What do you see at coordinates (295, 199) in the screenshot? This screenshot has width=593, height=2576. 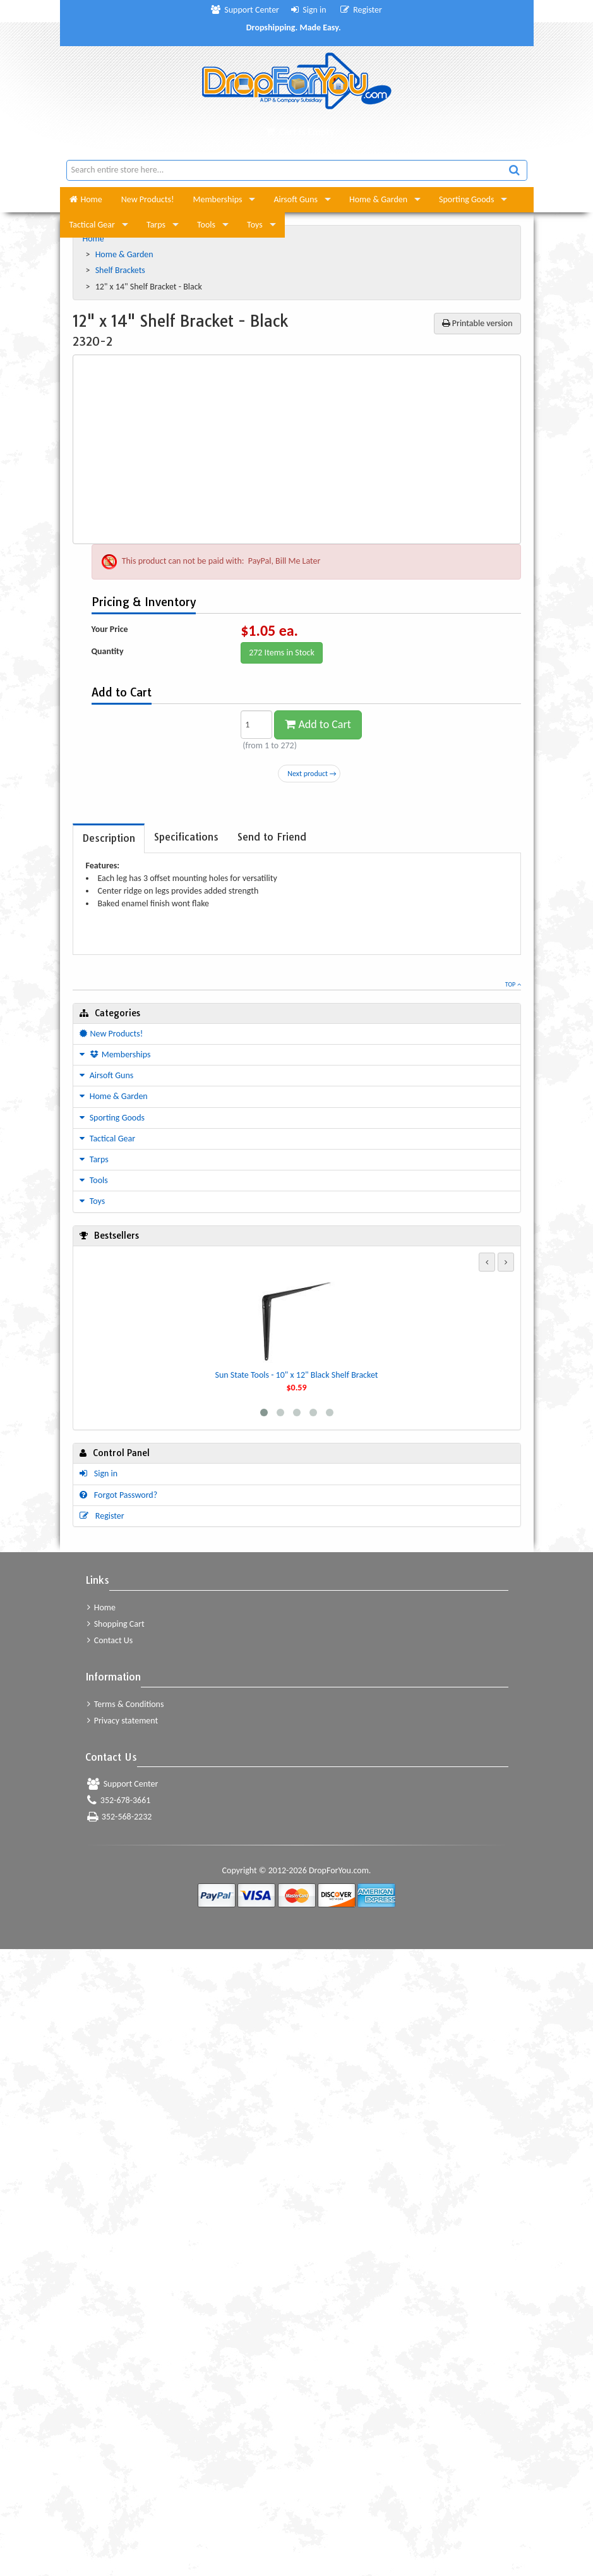 I see `Airsoft Guns` at bounding box center [295, 199].